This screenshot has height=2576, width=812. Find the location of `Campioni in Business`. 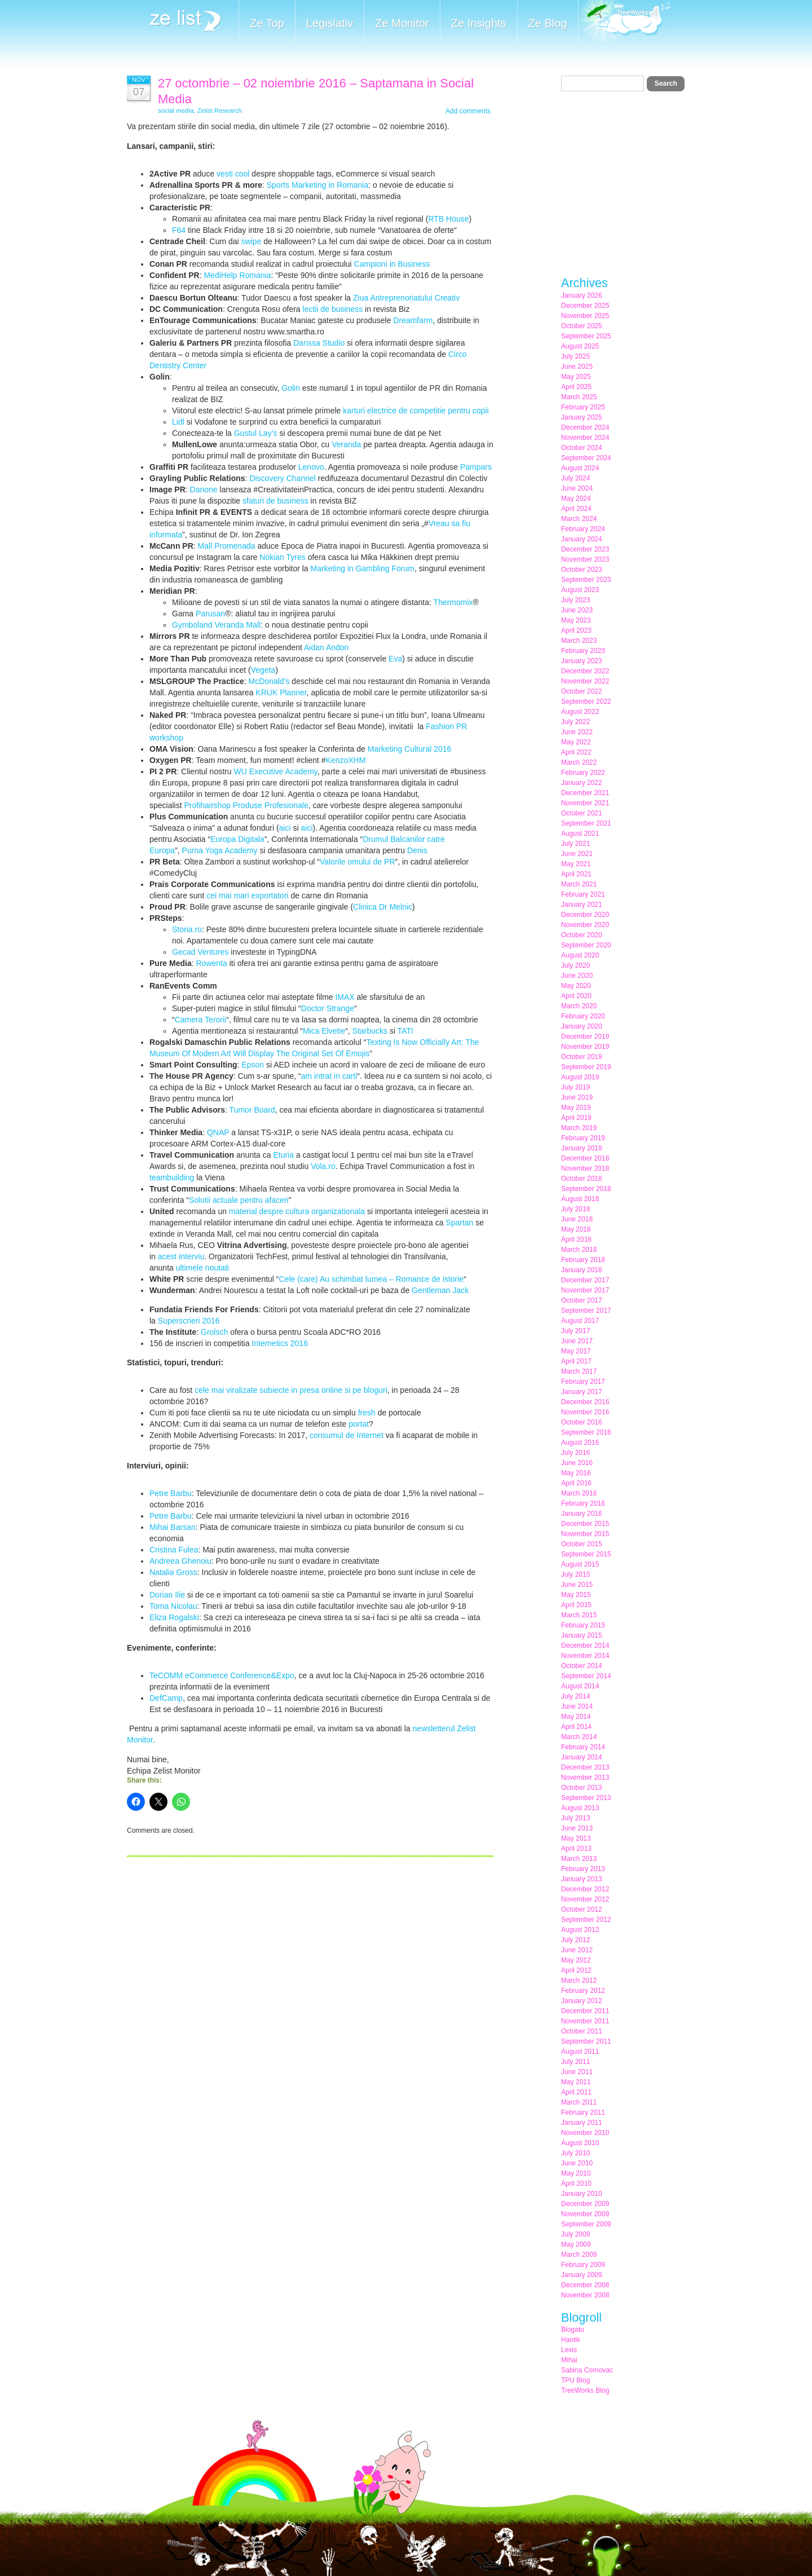

Campioni in Business is located at coordinates (392, 263).